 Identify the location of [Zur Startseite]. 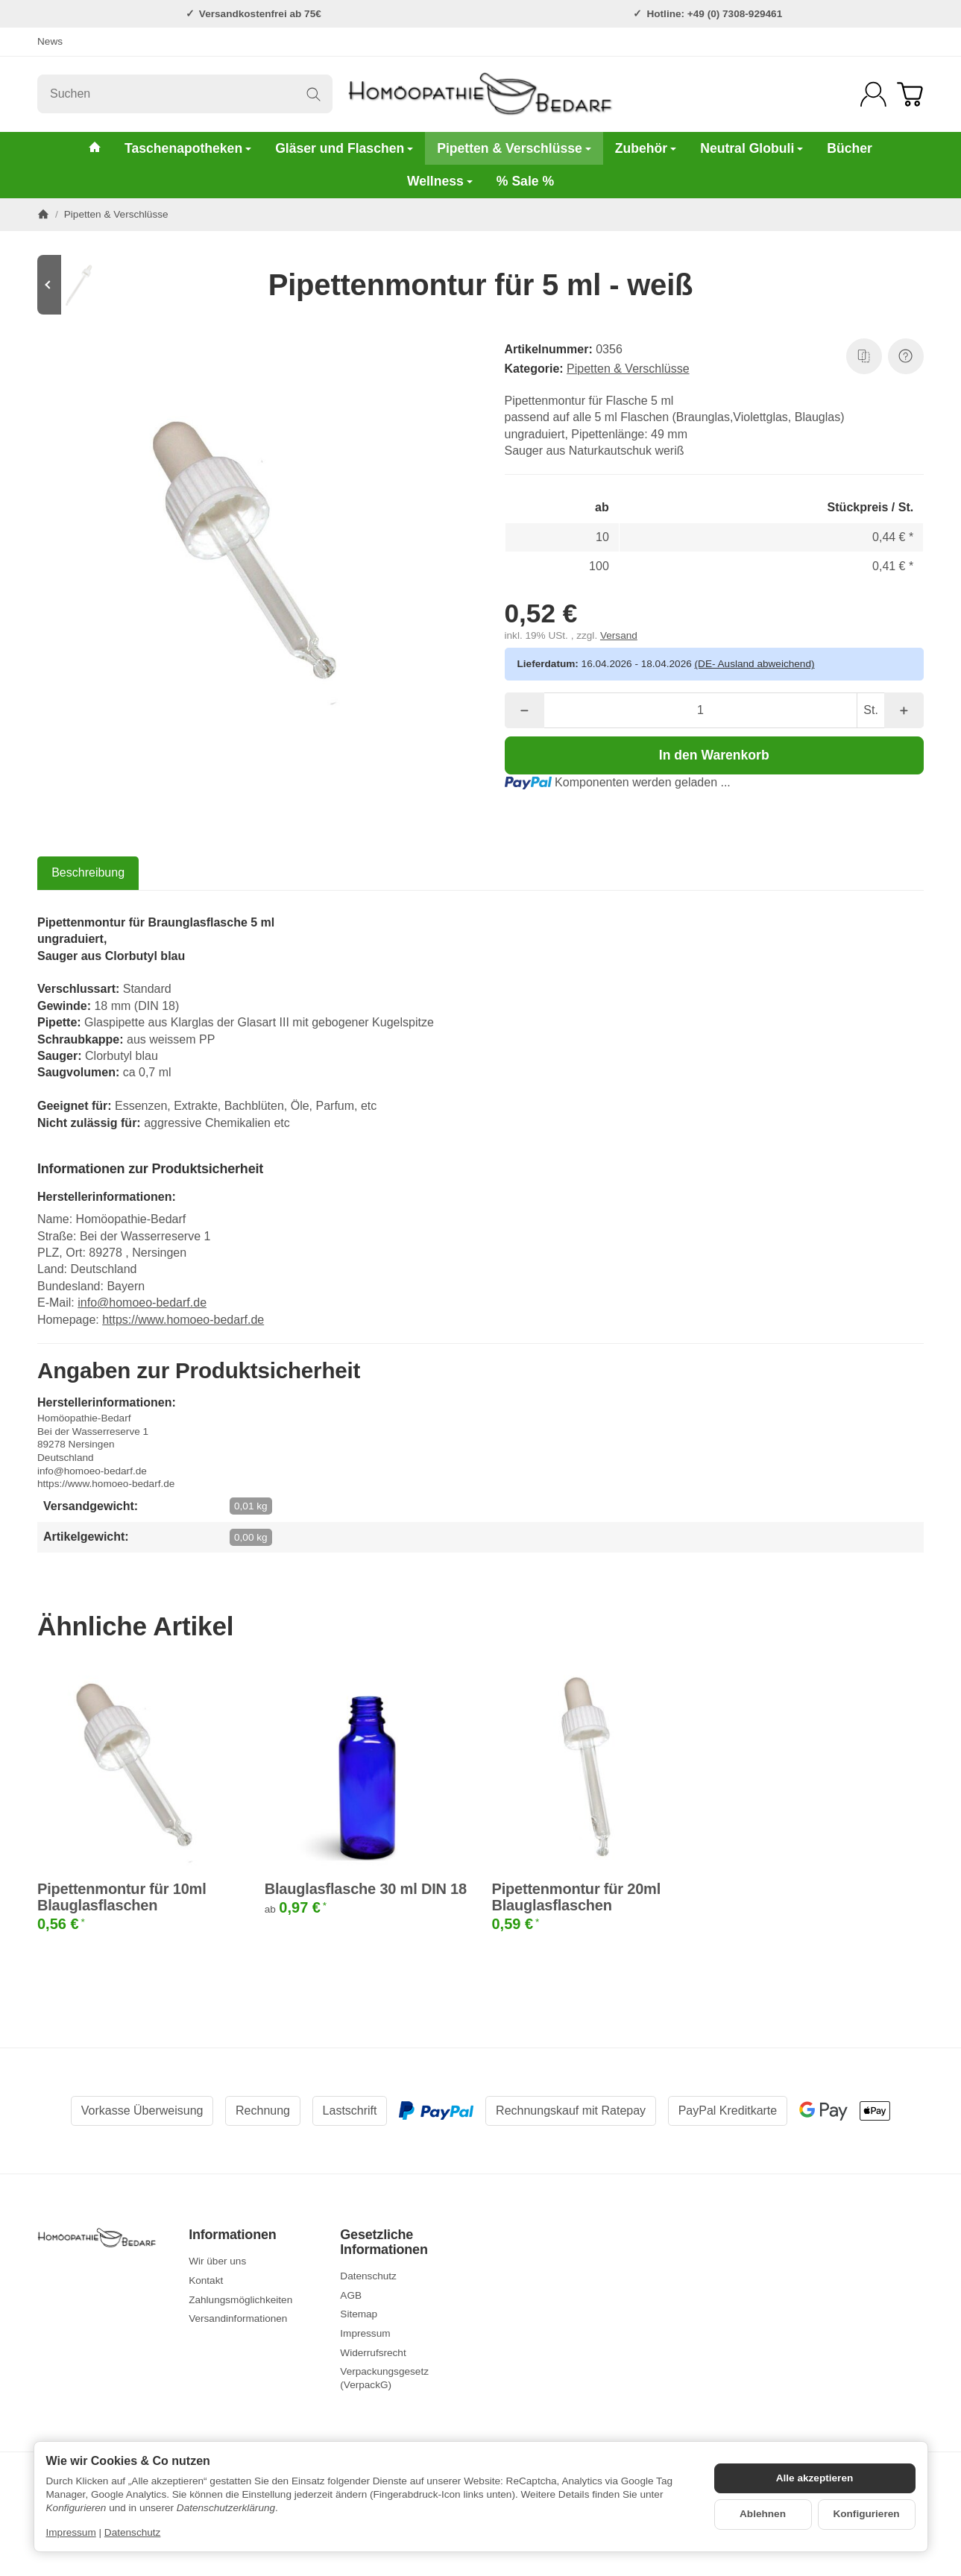
(480, 94).